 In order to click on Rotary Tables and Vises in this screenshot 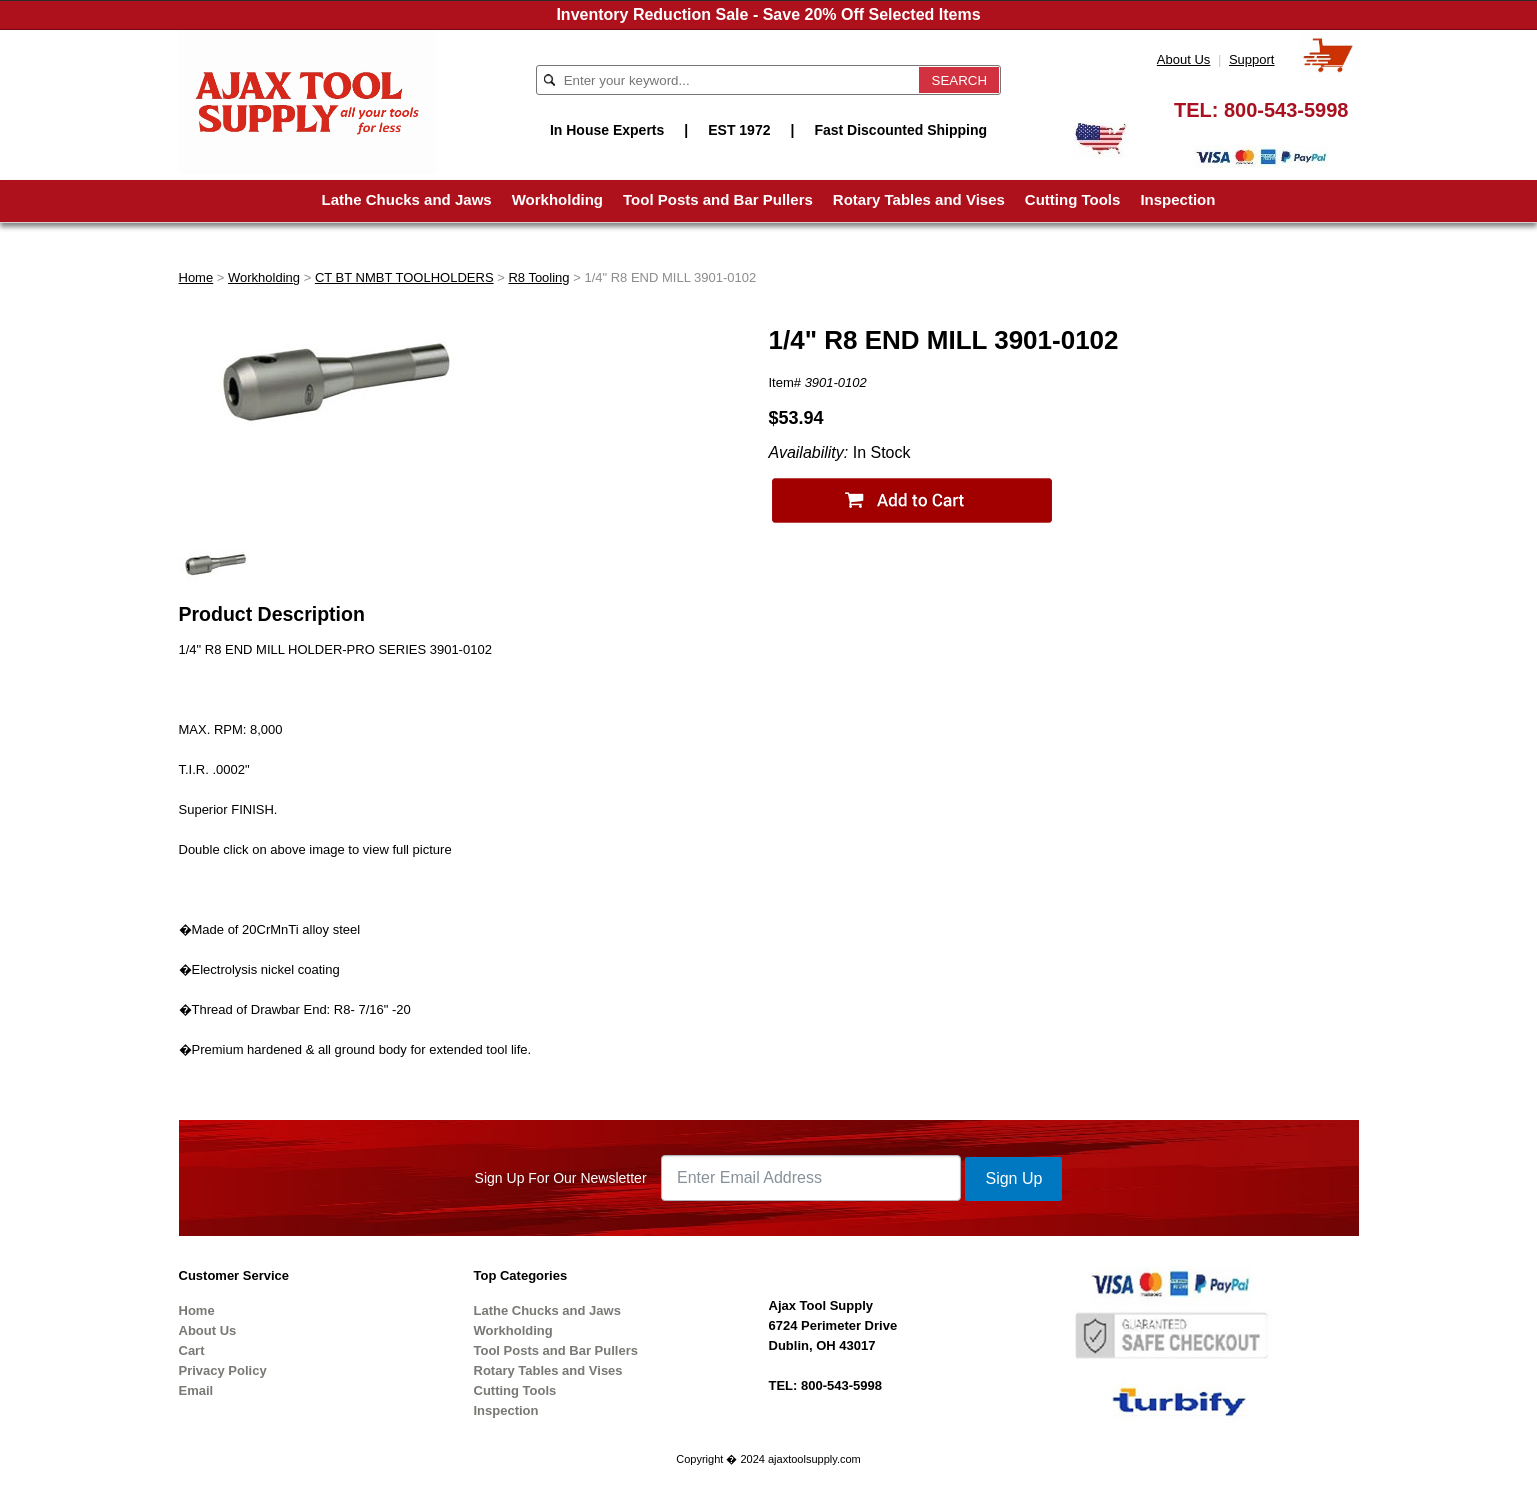, I will do `click(919, 199)`.